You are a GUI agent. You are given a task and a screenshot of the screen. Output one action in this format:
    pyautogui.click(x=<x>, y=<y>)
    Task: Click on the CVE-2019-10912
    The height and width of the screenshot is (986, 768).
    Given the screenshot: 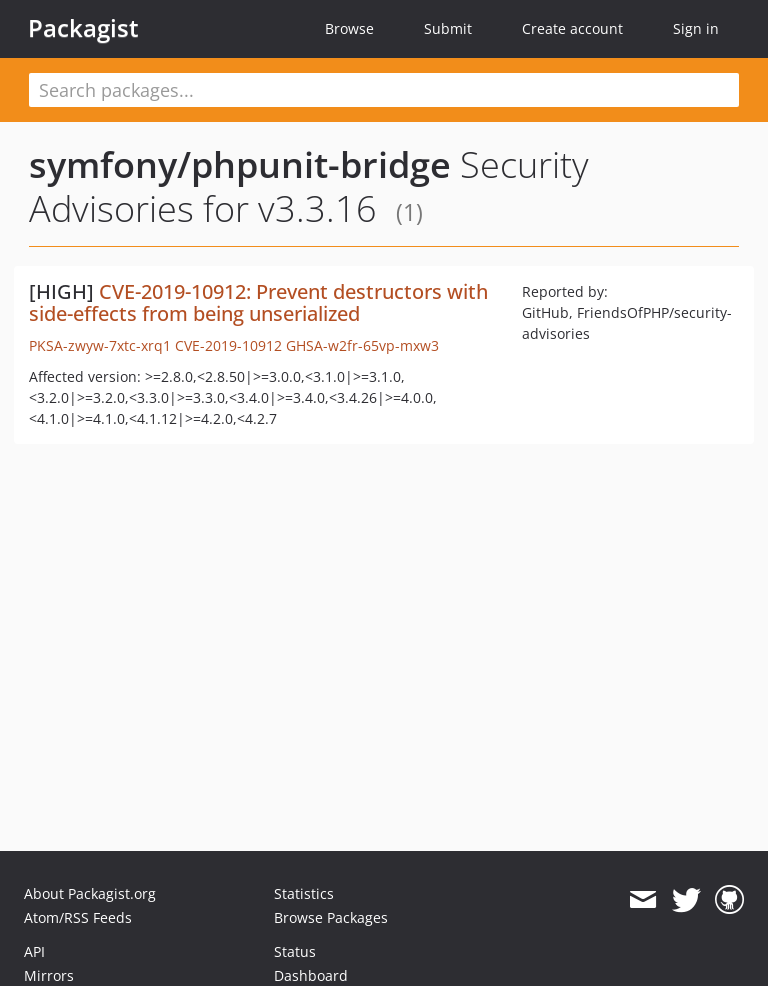 What is the action you would take?
    pyautogui.click(x=228, y=345)
    